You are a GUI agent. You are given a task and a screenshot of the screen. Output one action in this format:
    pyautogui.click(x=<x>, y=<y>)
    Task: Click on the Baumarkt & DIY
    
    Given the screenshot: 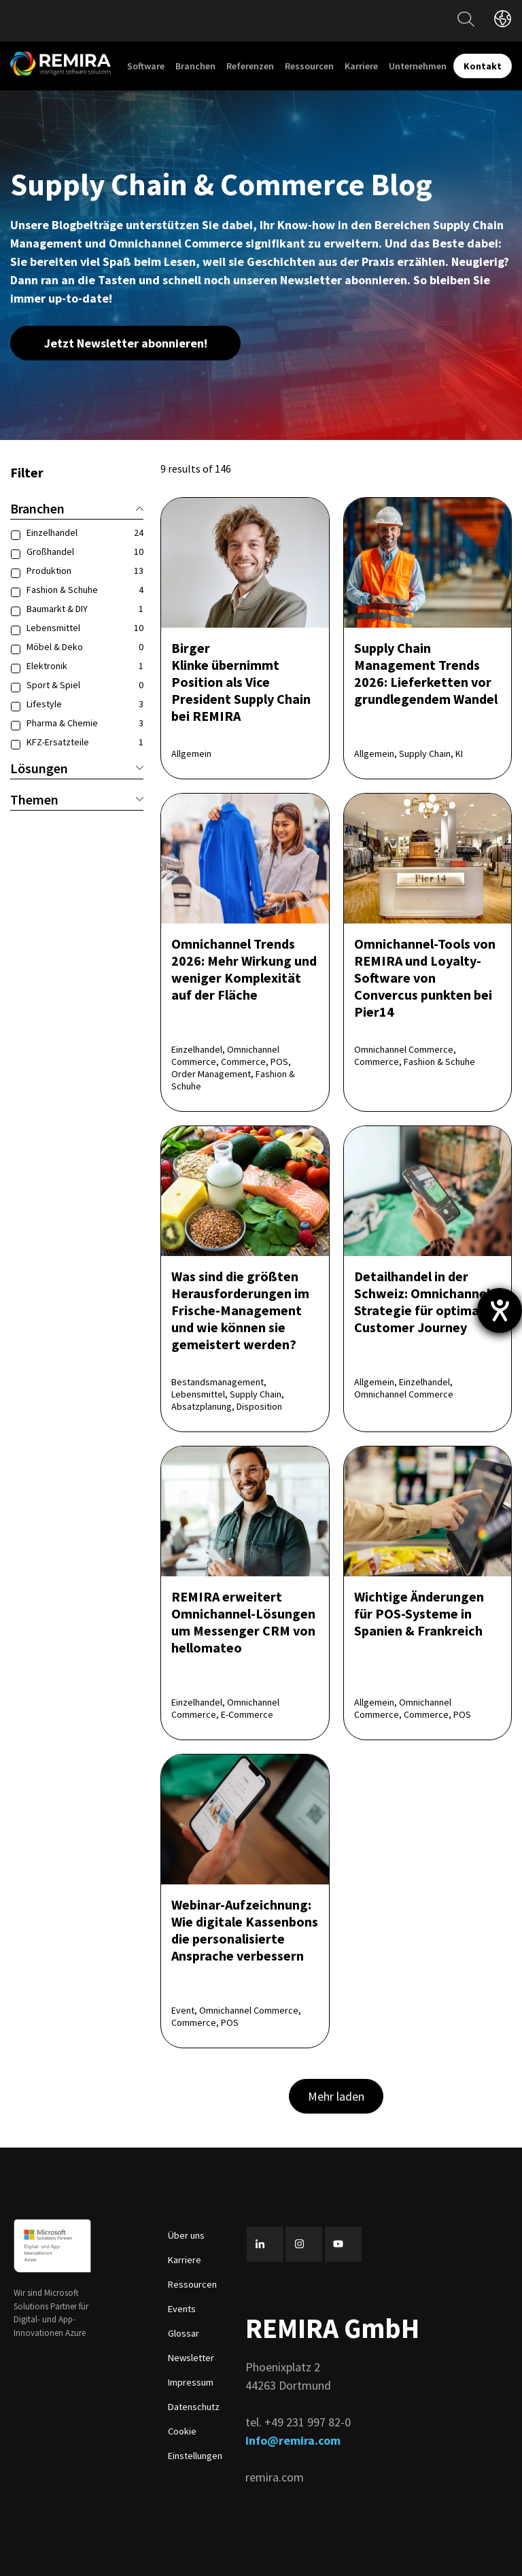 What is the action you would take?
    pyautogui.click(x=85, y=609)
    